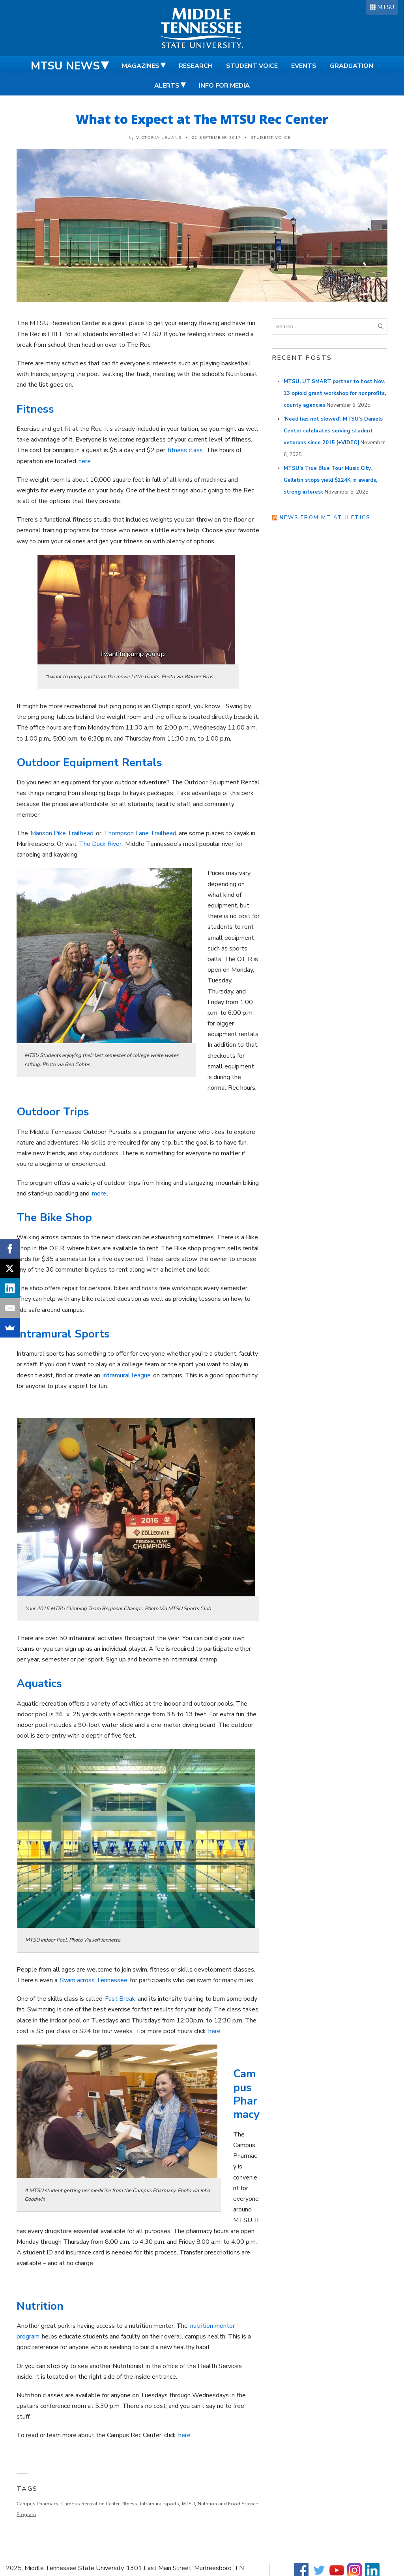 The width and height of the screenshot is (404, 2576). I want to click on fitness, so click(129, 2504).